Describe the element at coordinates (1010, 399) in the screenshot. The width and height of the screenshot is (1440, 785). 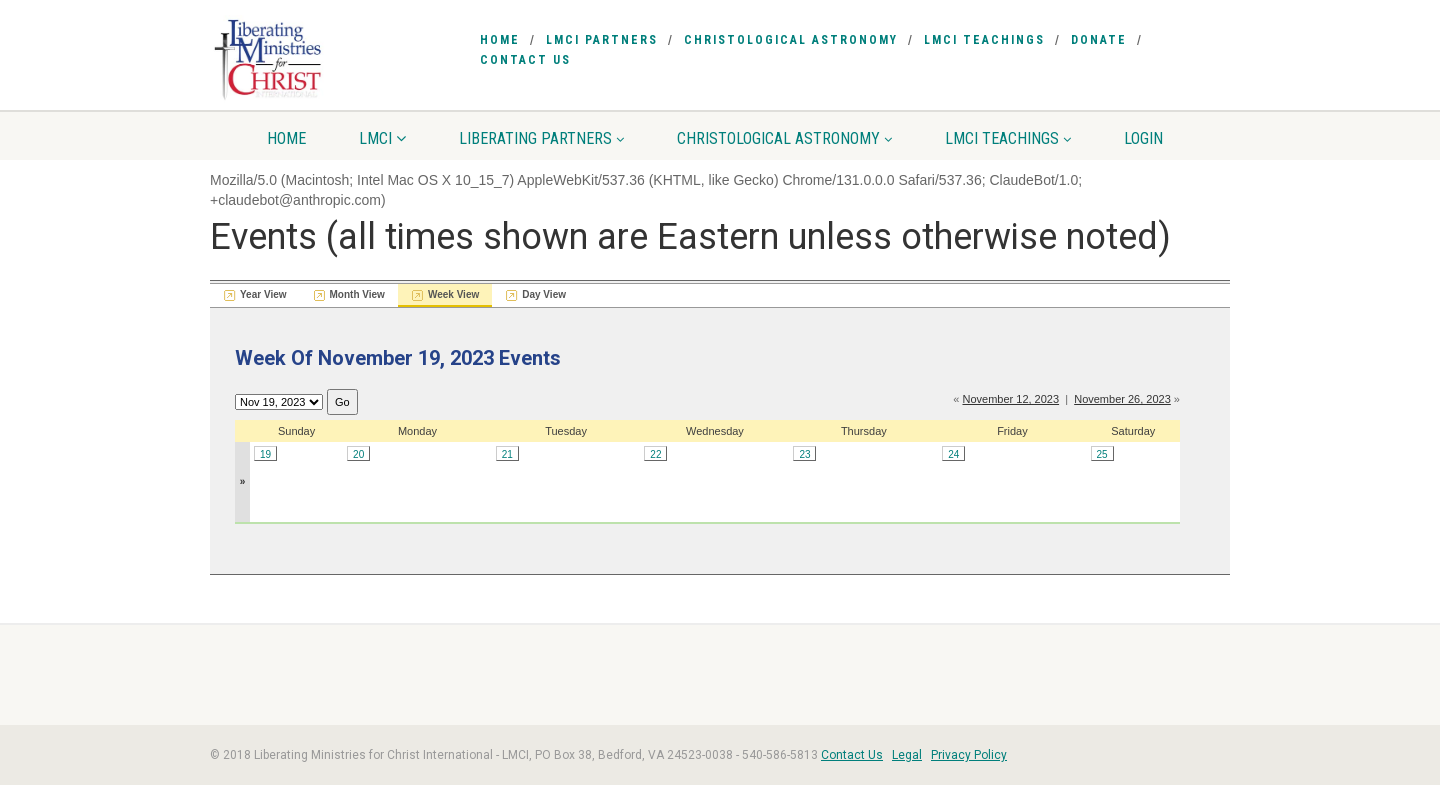
I see `November 12, 2023` at that location.